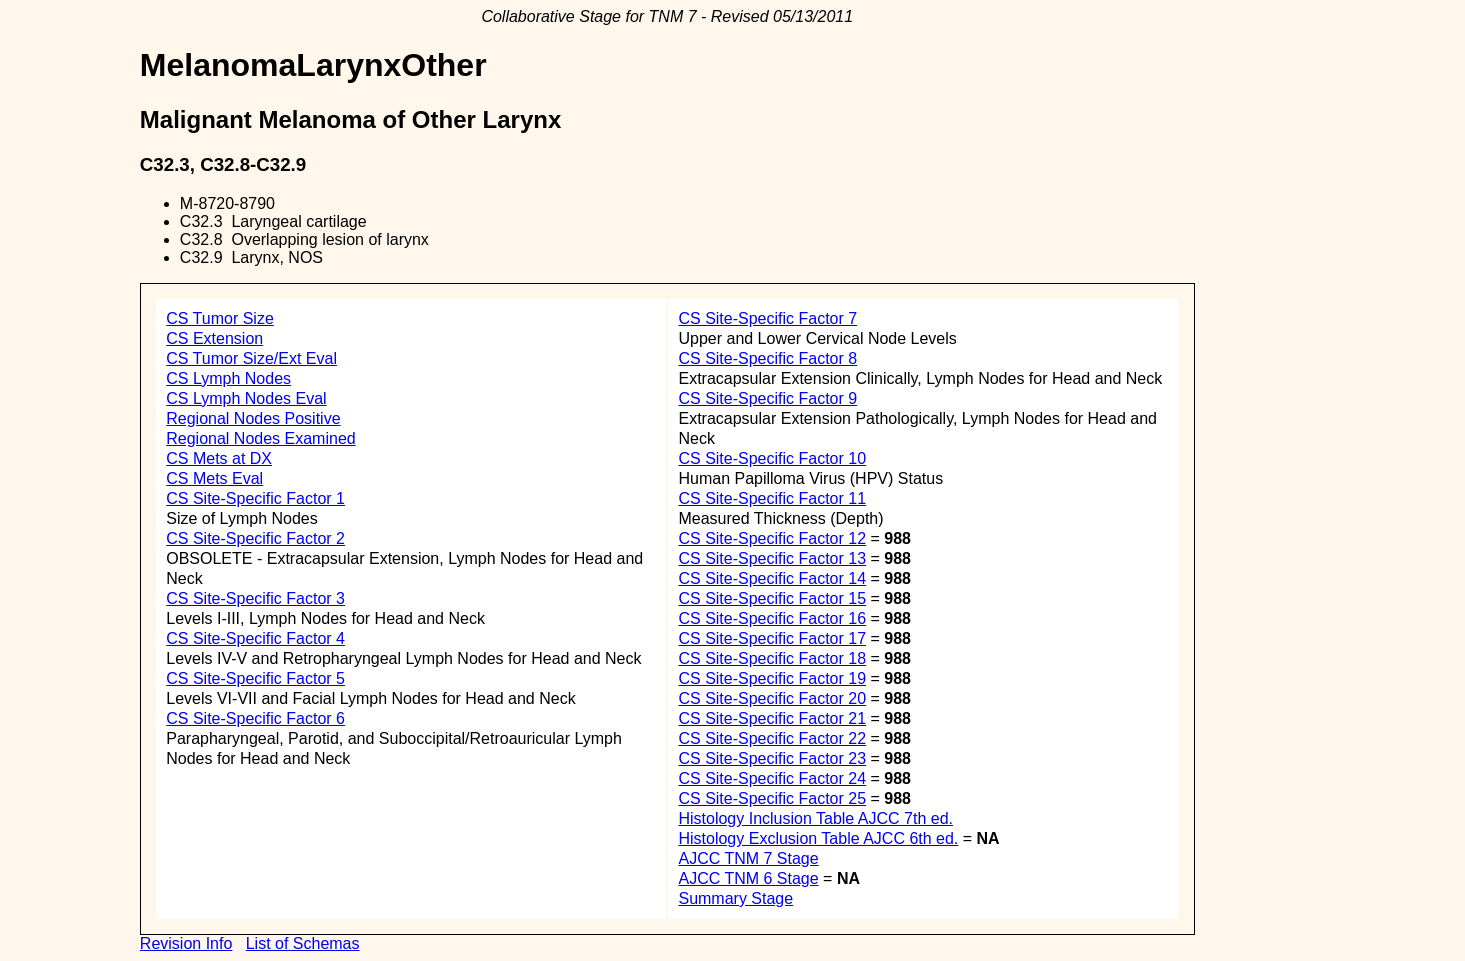  Describe the element at coordinates (772, 698) in the screenshot. I see `CS Site-Specific Factor 20` at that location.